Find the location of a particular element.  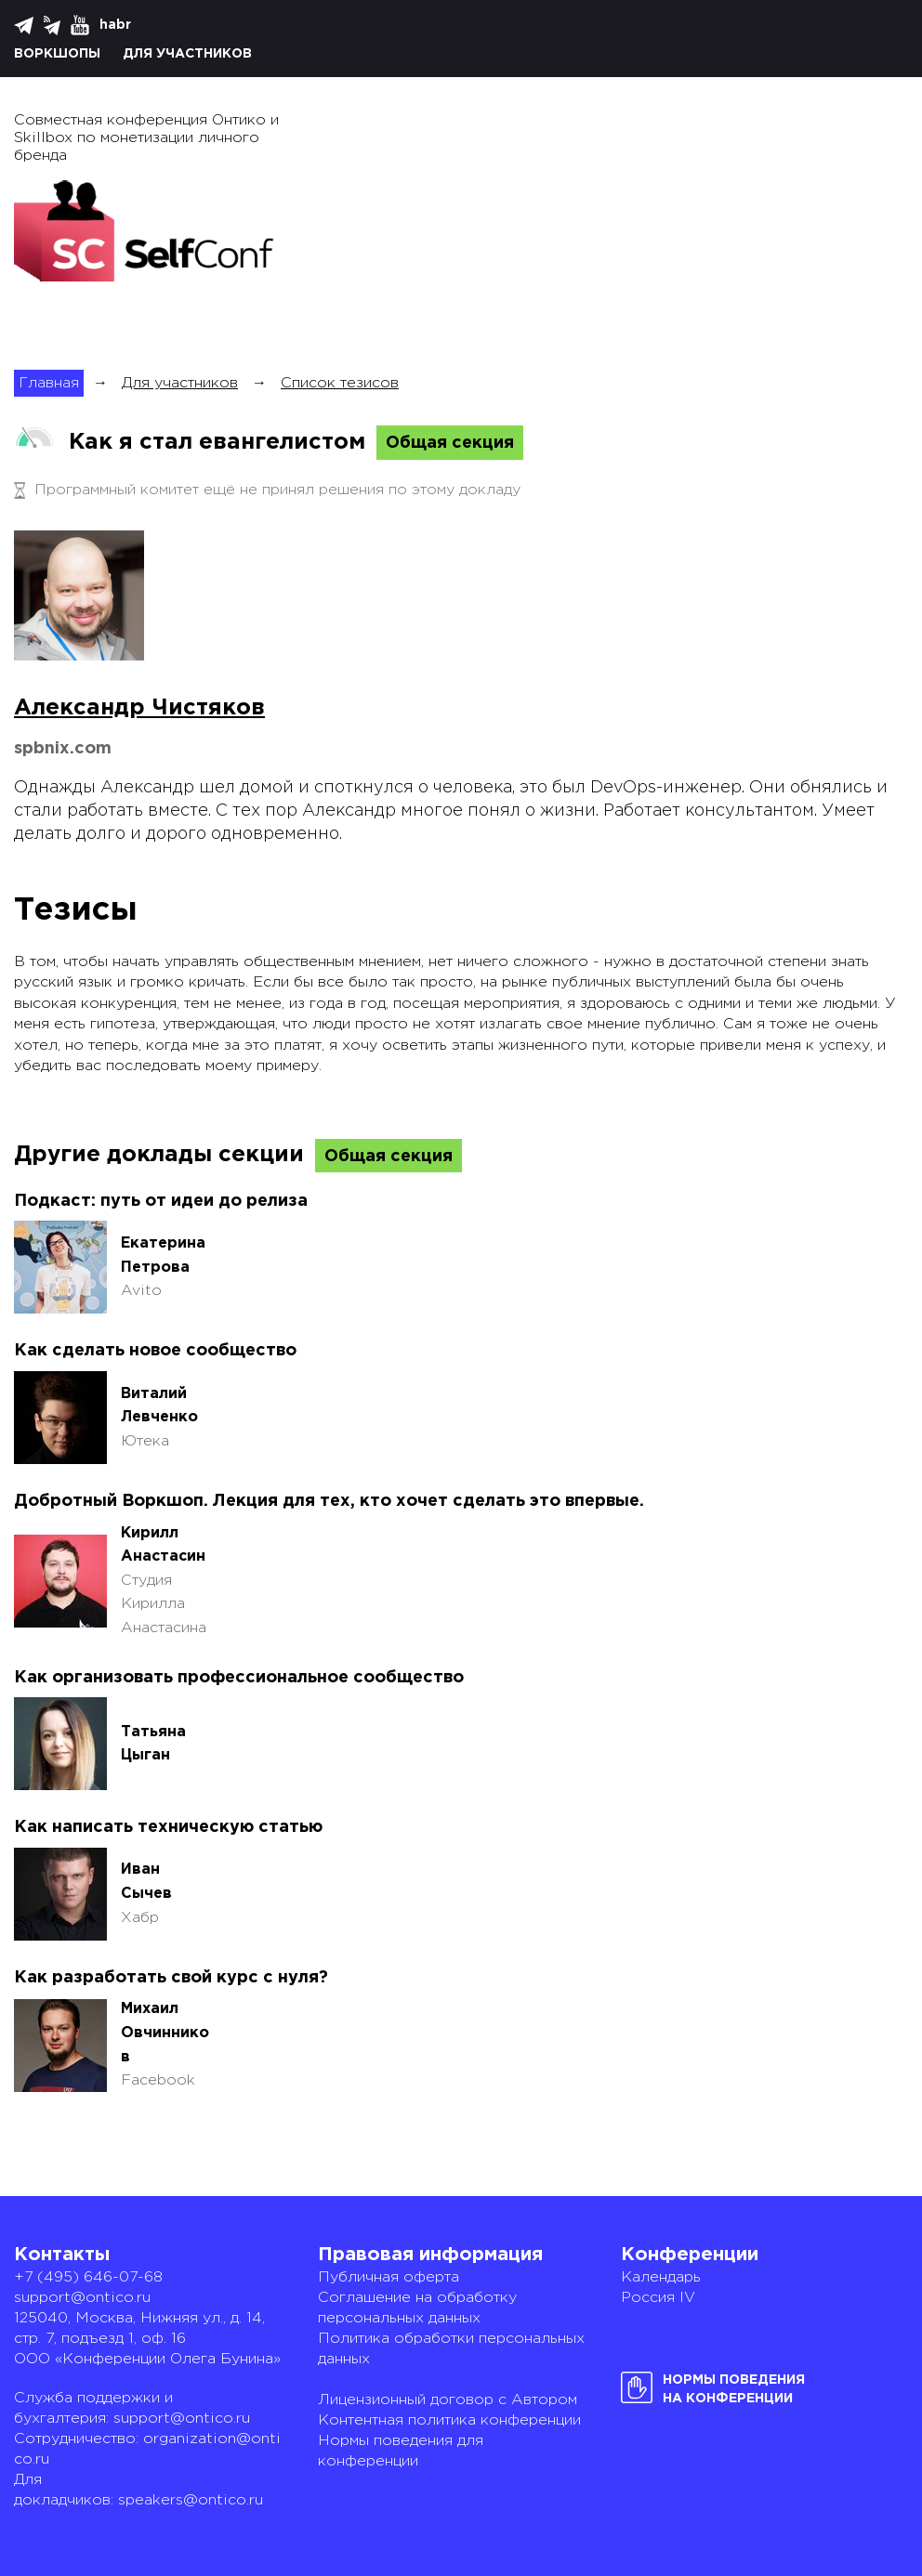

Для участников is located at coordinates (187, 53).